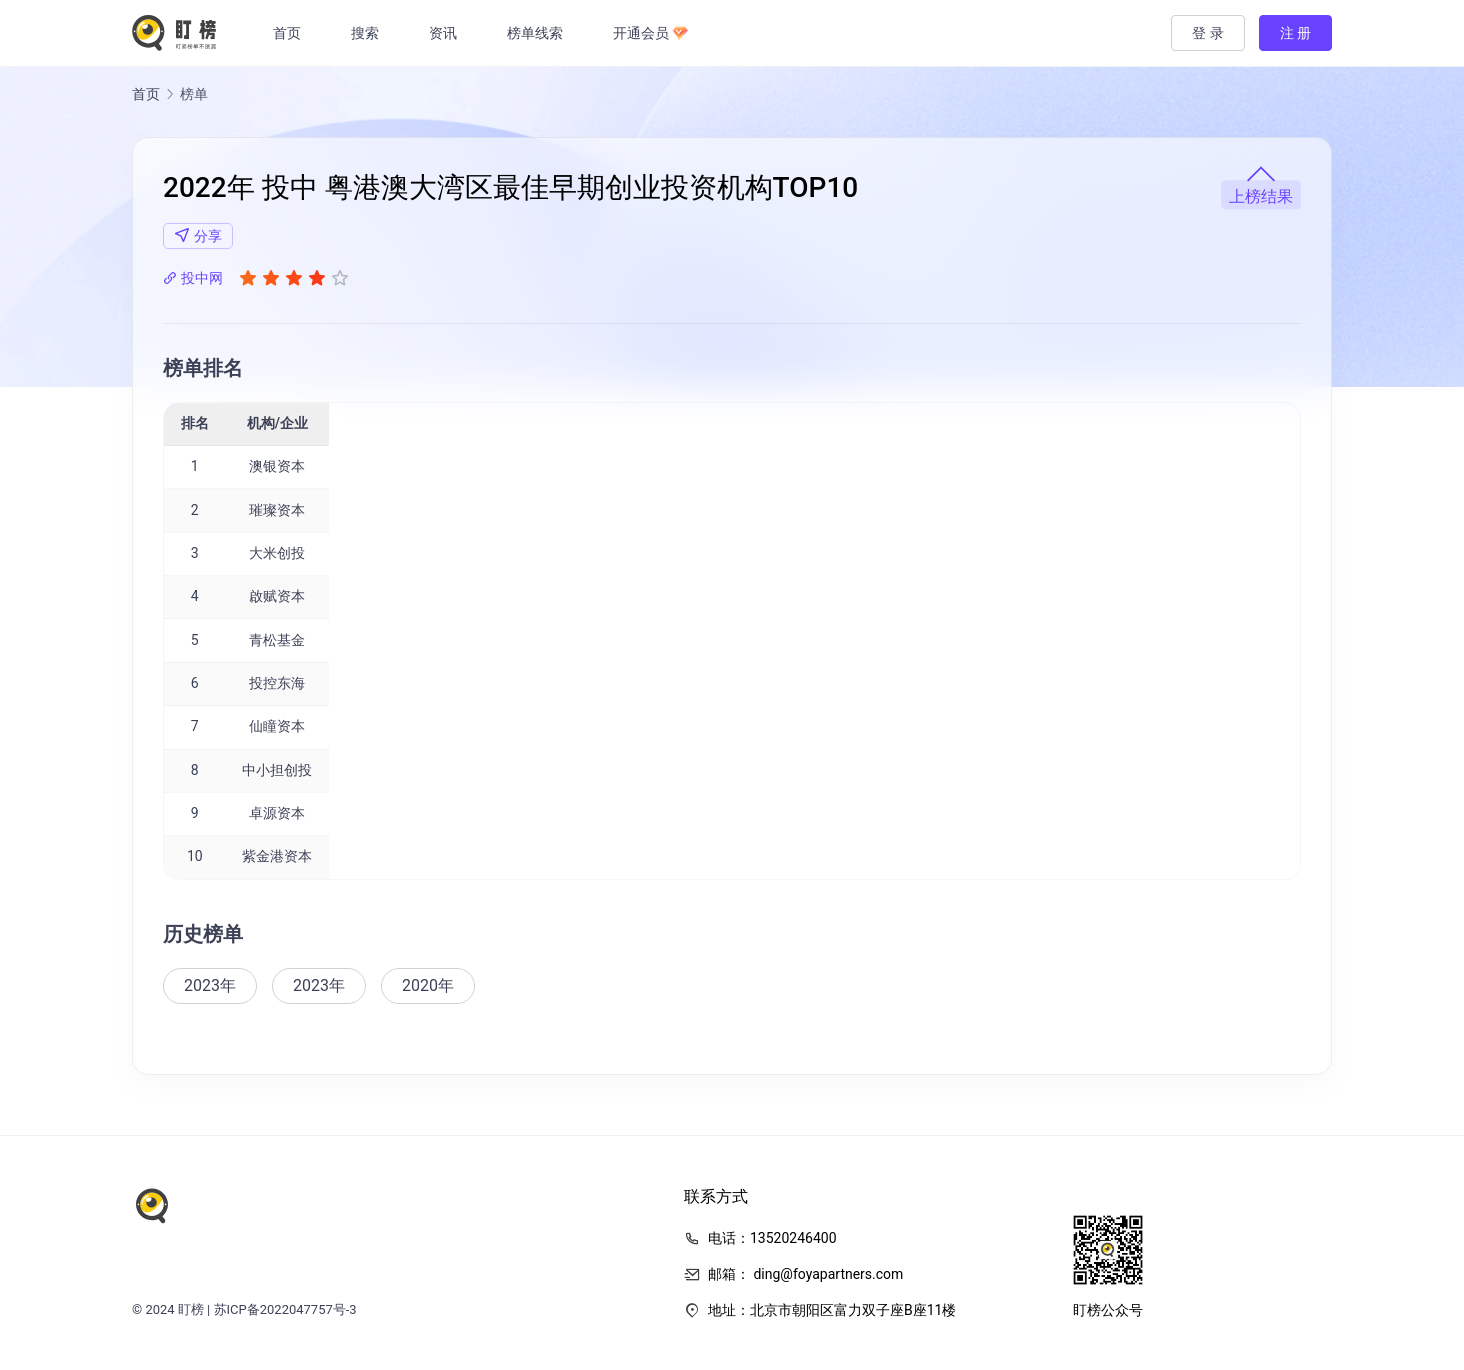 This screenshot has height=1370, width=1464. I want to click on 榜单线索, so click(541, 33).